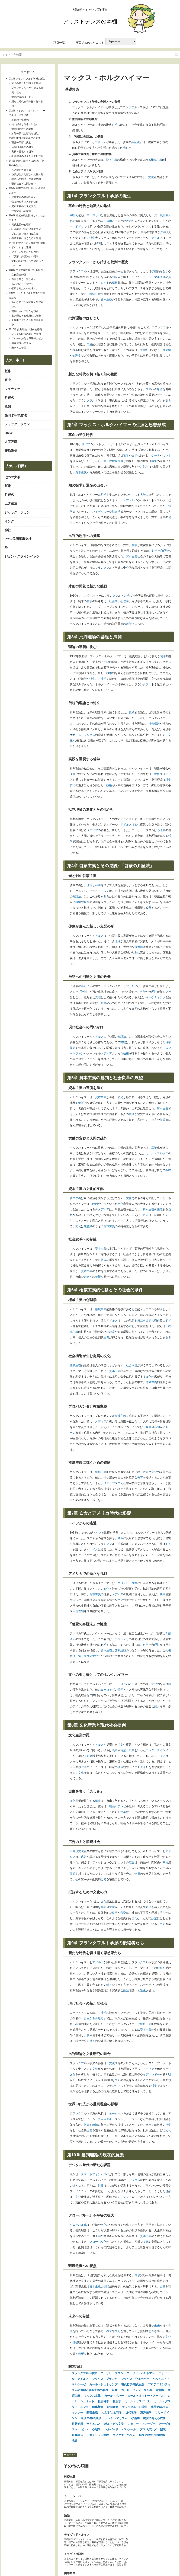 The image size is (180, 2576). Describe the element at coordinates (24, 256) in the screenshot. I see `『啓蒙の弁証法』の誕生` at that location.